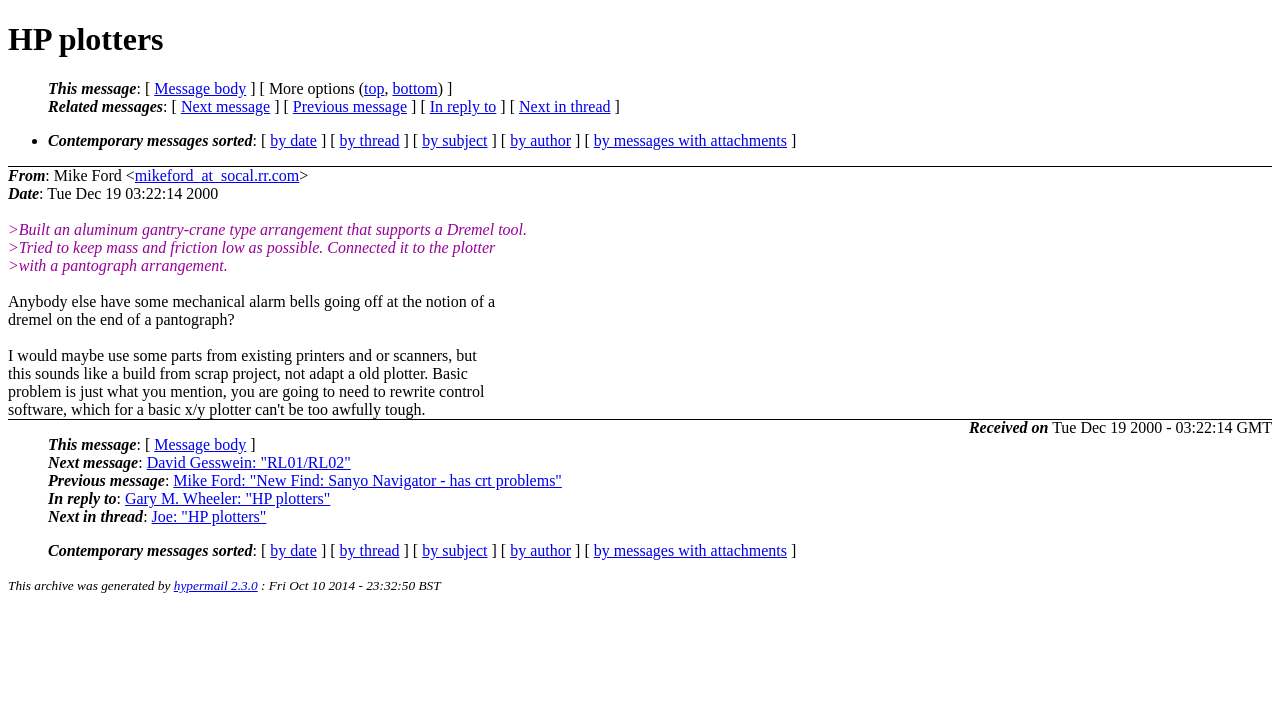  Describe the element at coordinates (454, 140) in the screenshot. I see `by subject` at that location.